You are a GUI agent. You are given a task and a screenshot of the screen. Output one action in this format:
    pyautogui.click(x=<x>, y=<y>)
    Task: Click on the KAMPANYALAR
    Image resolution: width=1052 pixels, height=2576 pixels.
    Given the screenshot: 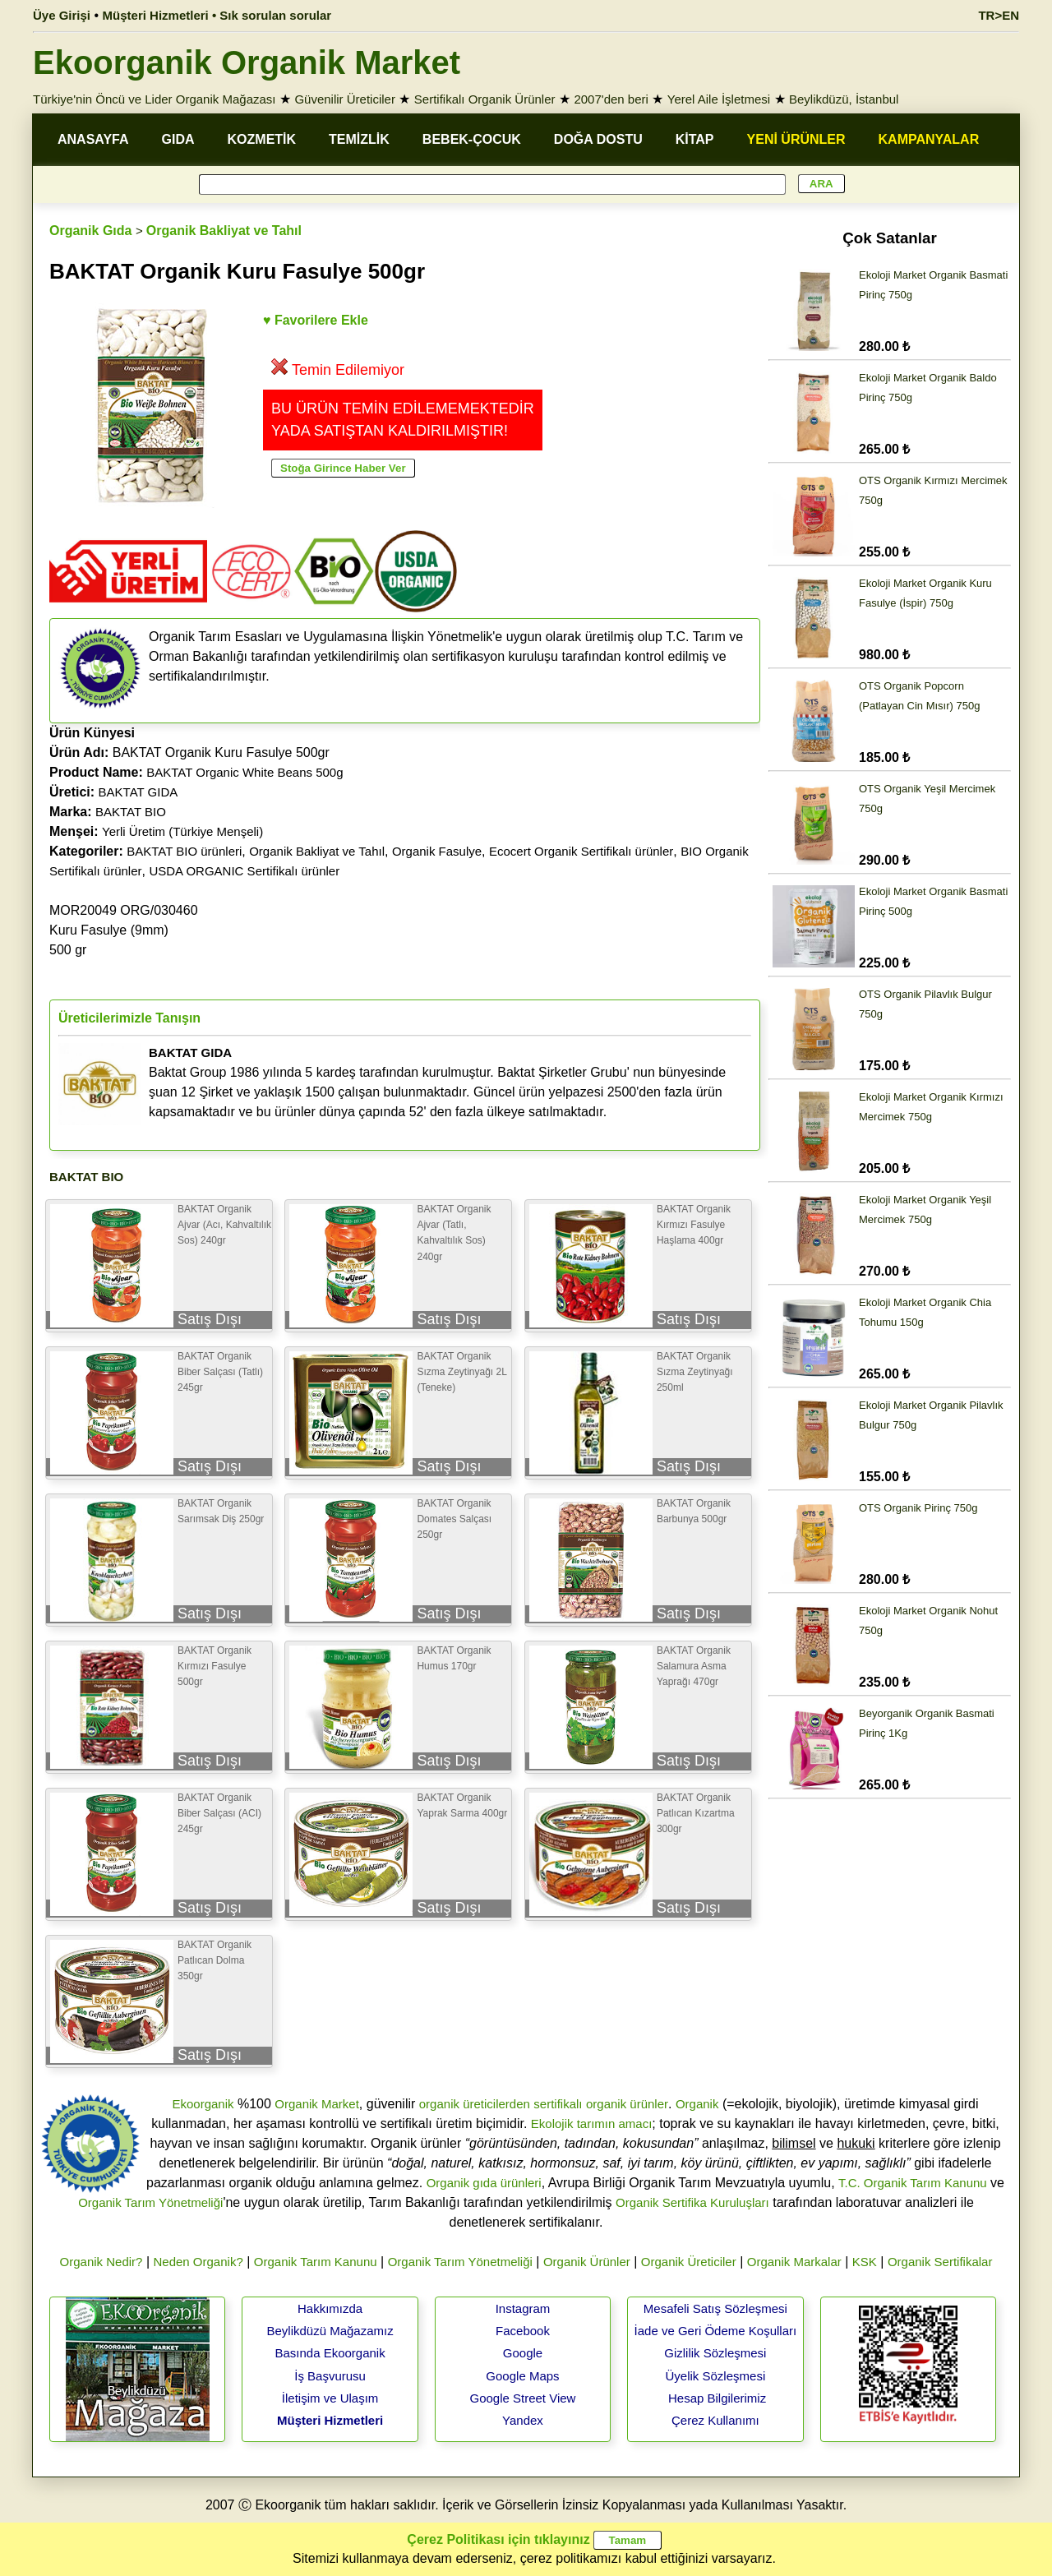 What is the action you would take?
    pyautogui.click(x=929, y=139)
    